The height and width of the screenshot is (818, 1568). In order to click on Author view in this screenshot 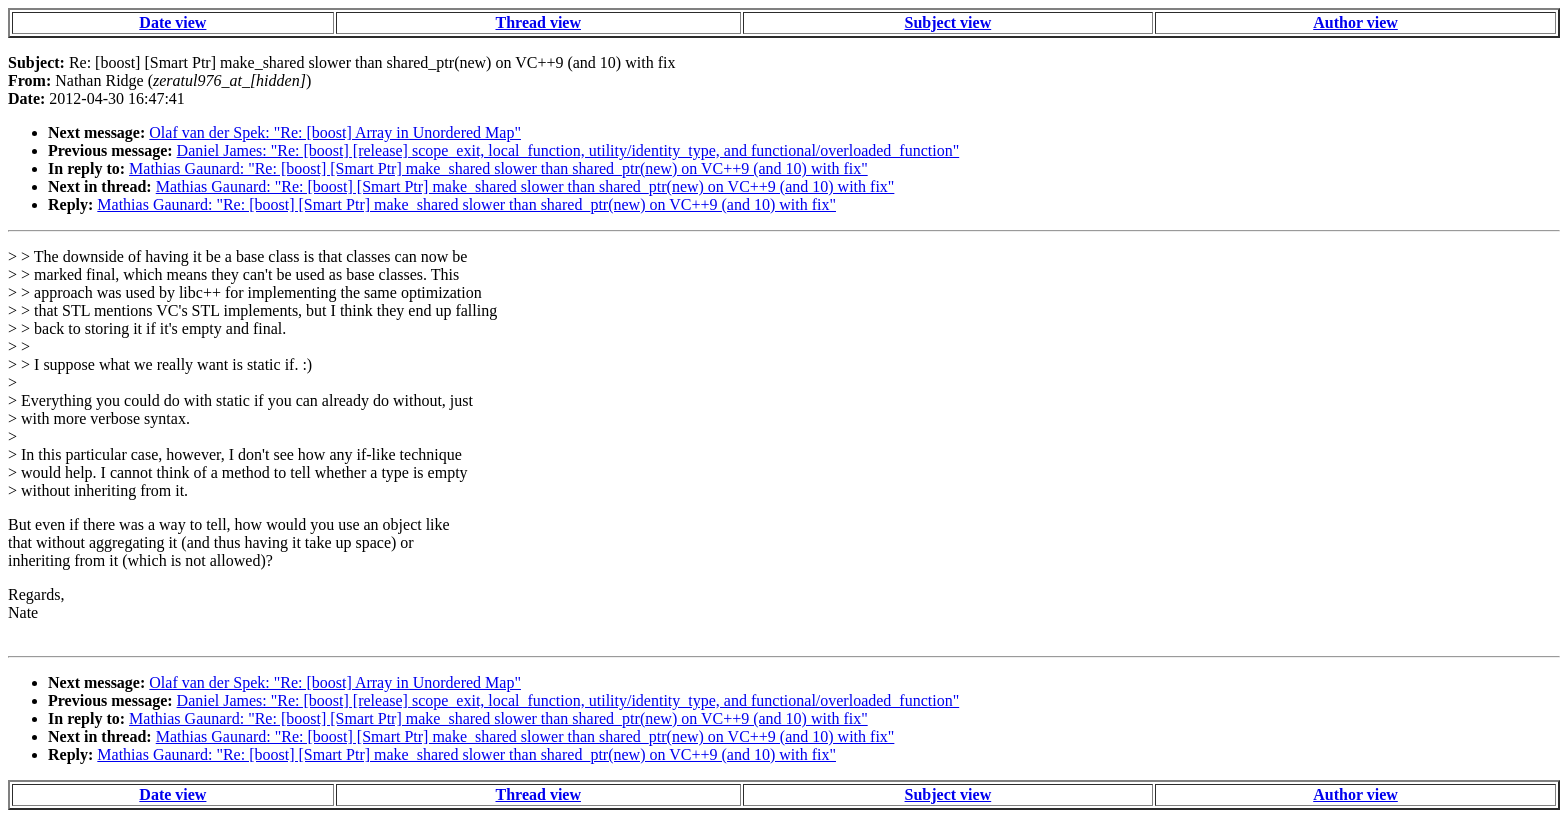, I will do `click(1355, 22)`.